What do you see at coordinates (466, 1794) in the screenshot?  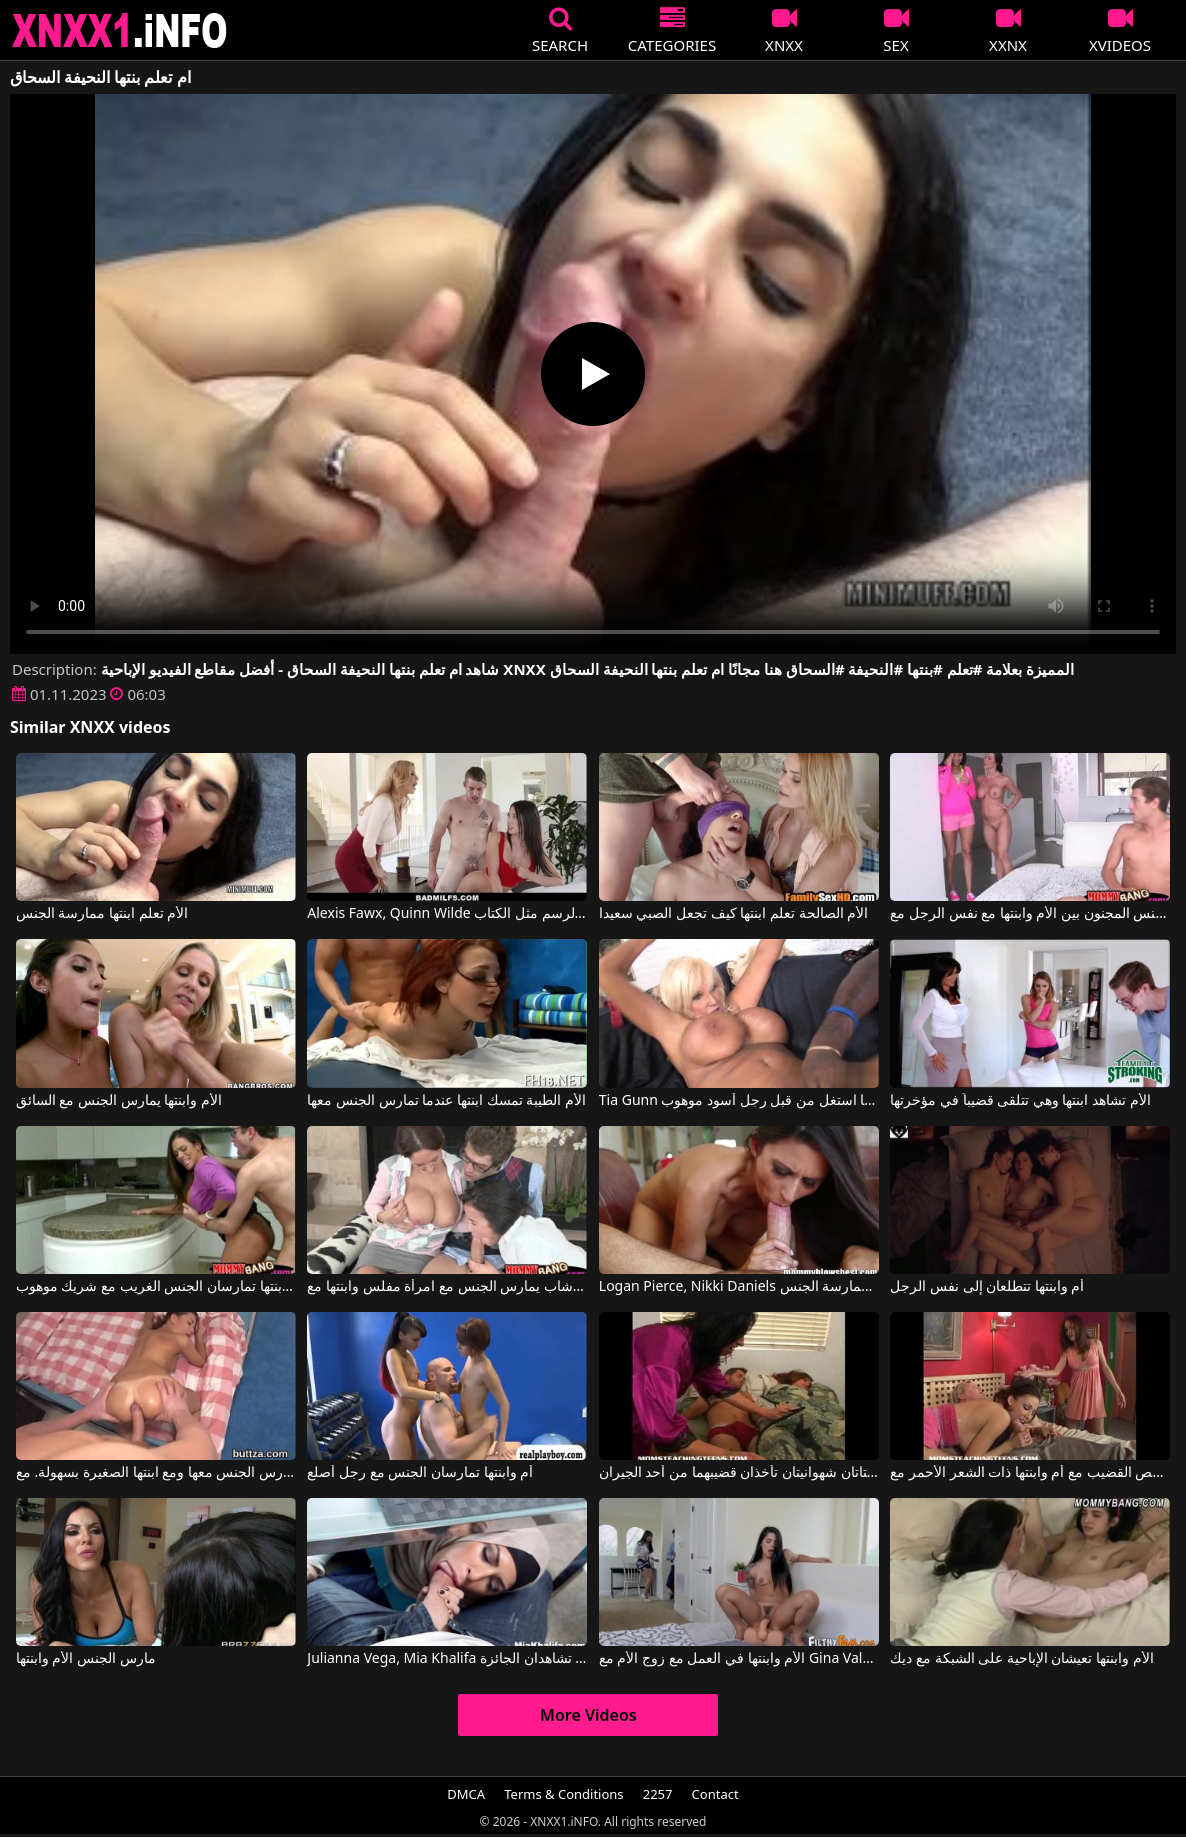 I see `DMCA` at bounding box center [466, 1794].